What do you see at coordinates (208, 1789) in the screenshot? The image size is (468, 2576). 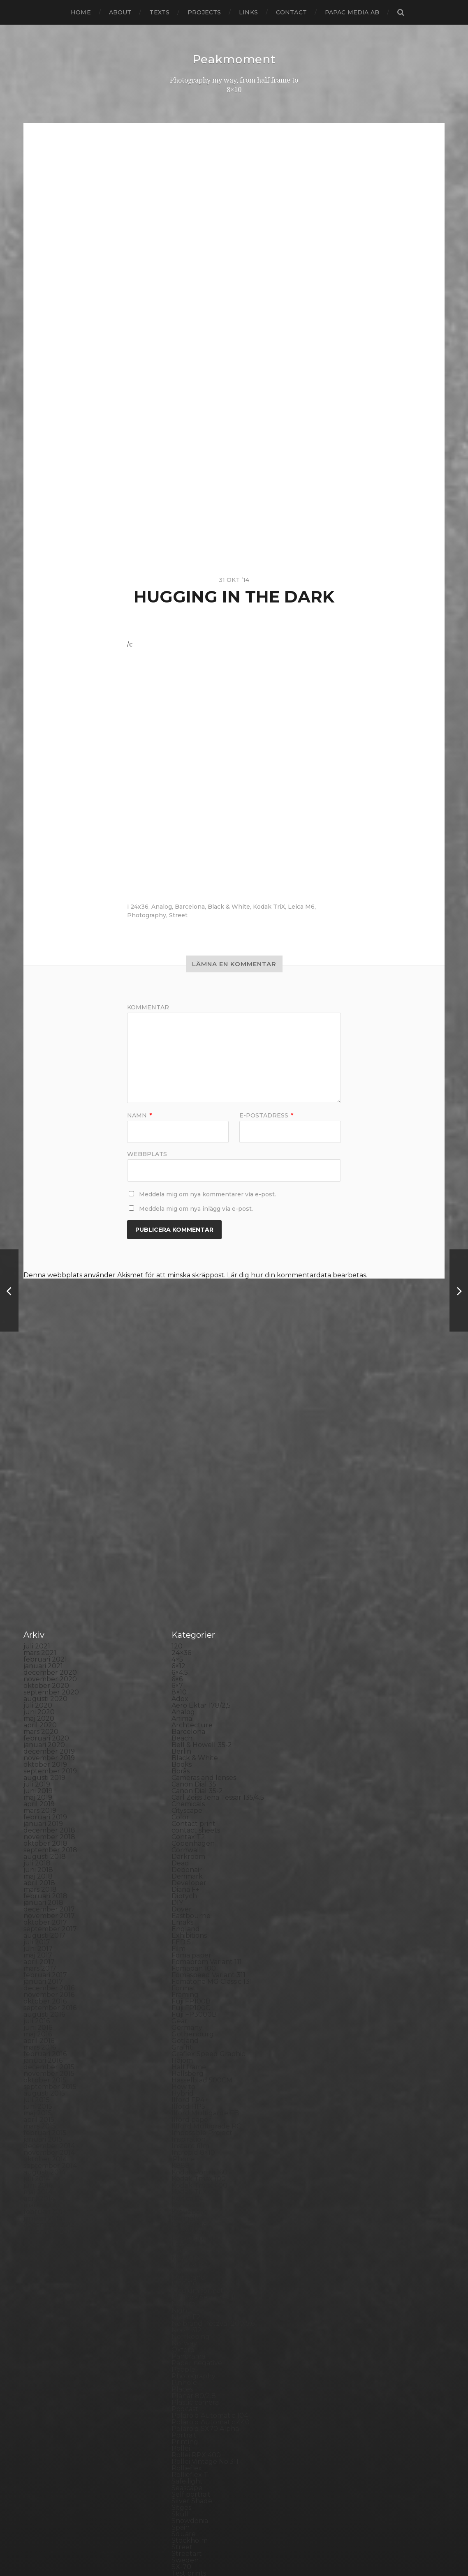 I see `Fomaspeed Variant 311` at bounding box center [208, 1789].